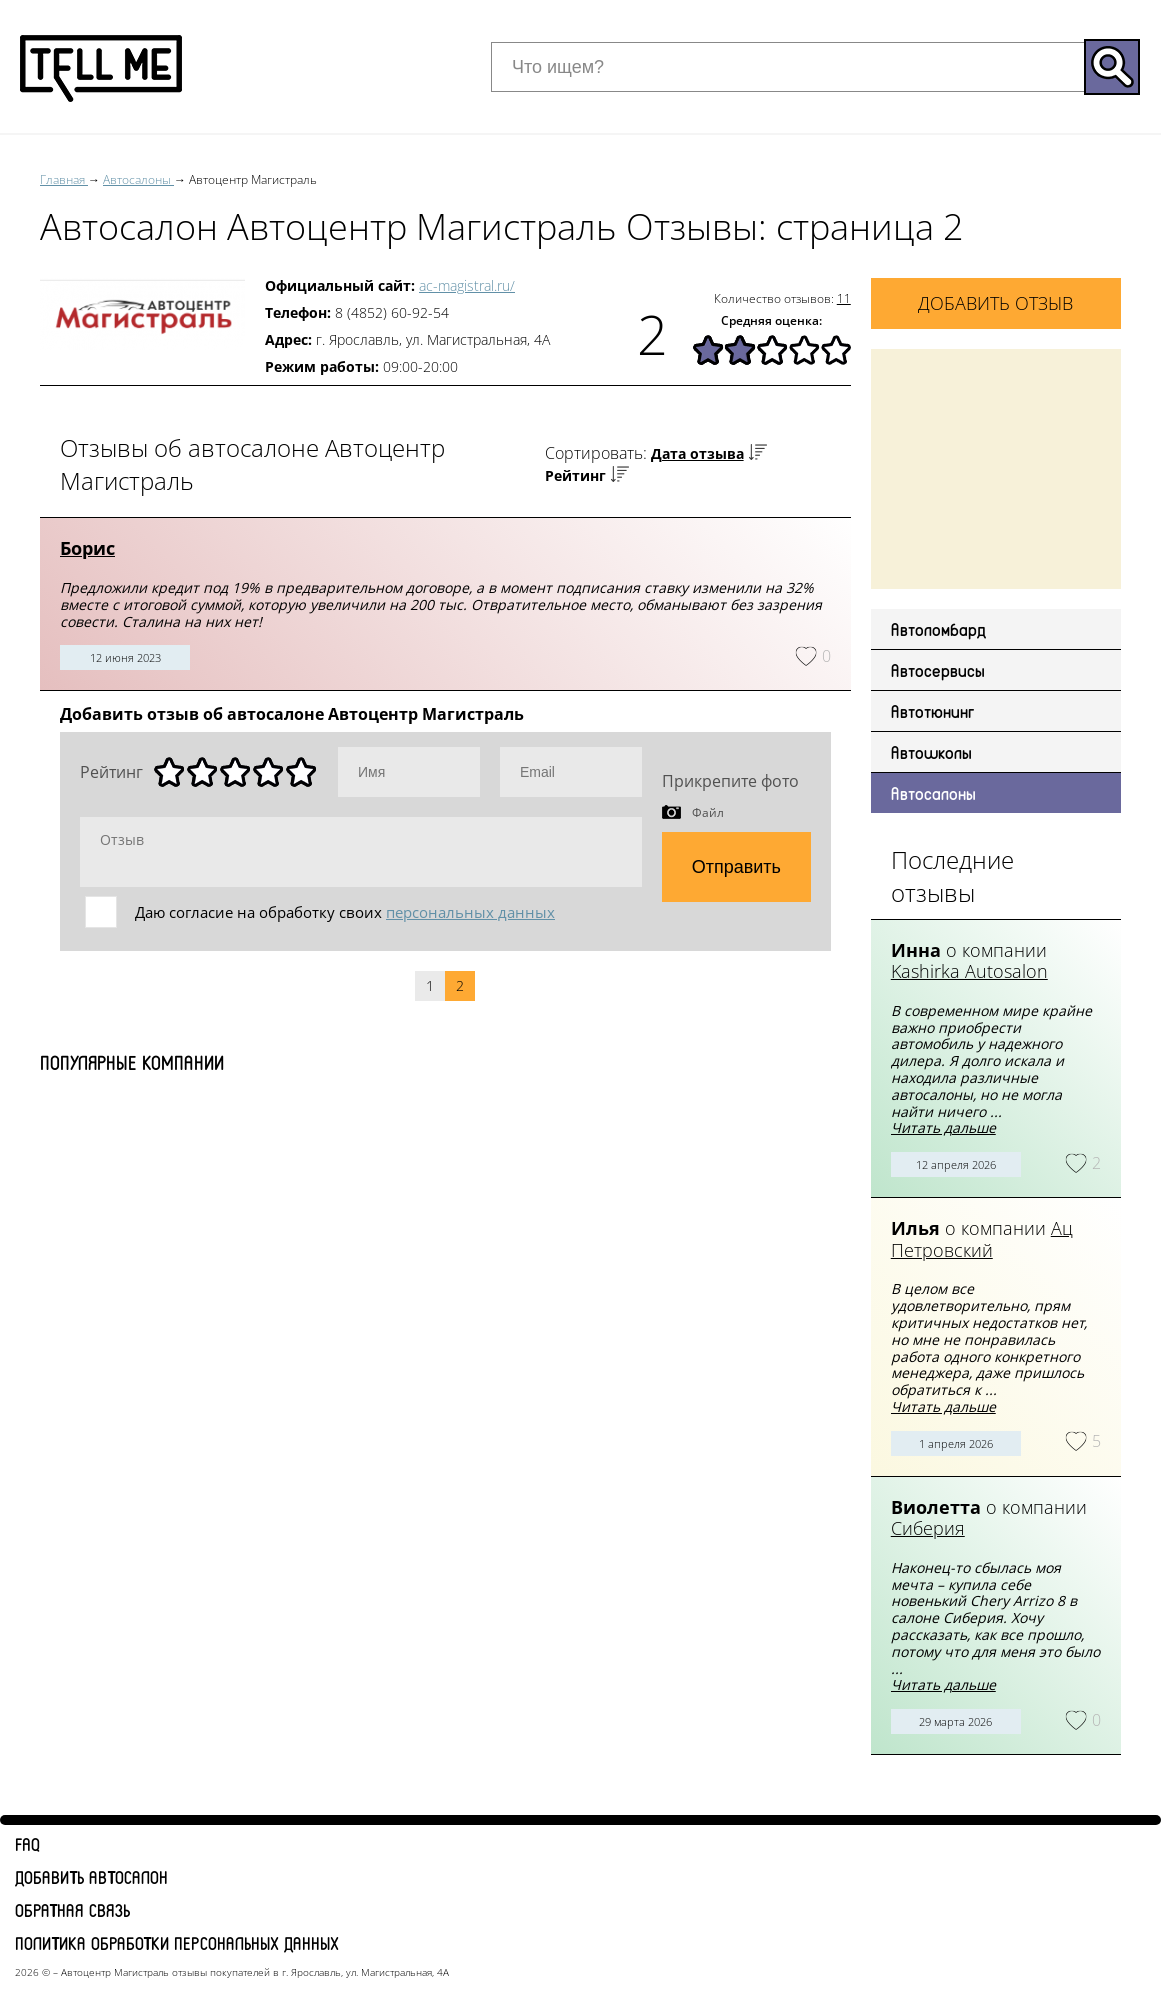  Describe the element at coordinates (697, 453) in the screenshot. I see `Дата отзыва` at that location.